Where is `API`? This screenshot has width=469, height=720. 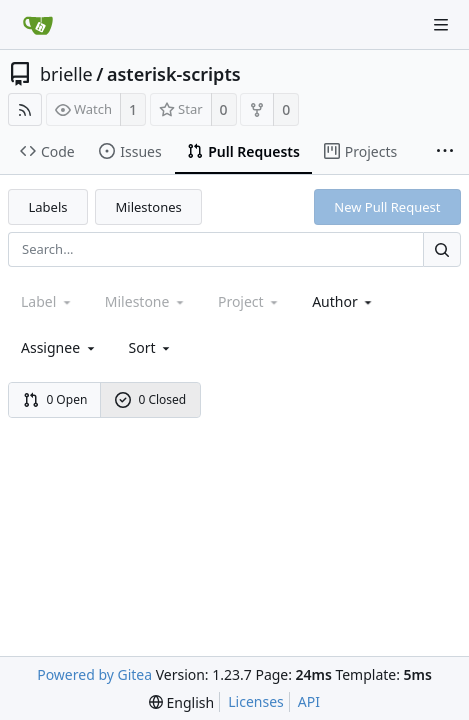 API is located at coordinates (309, 701).